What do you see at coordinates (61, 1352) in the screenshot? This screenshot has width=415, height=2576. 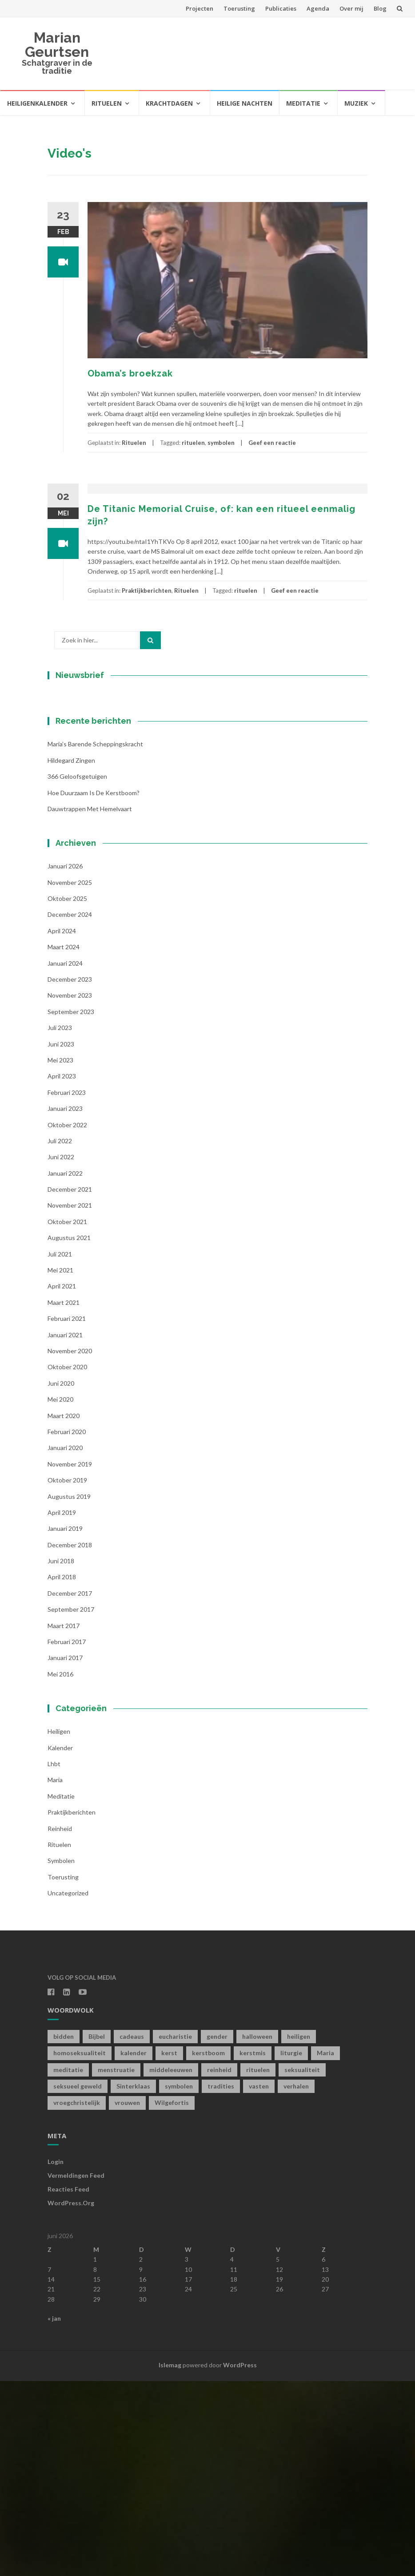 I see `juni 2022` at bounding box center [61, 1352].